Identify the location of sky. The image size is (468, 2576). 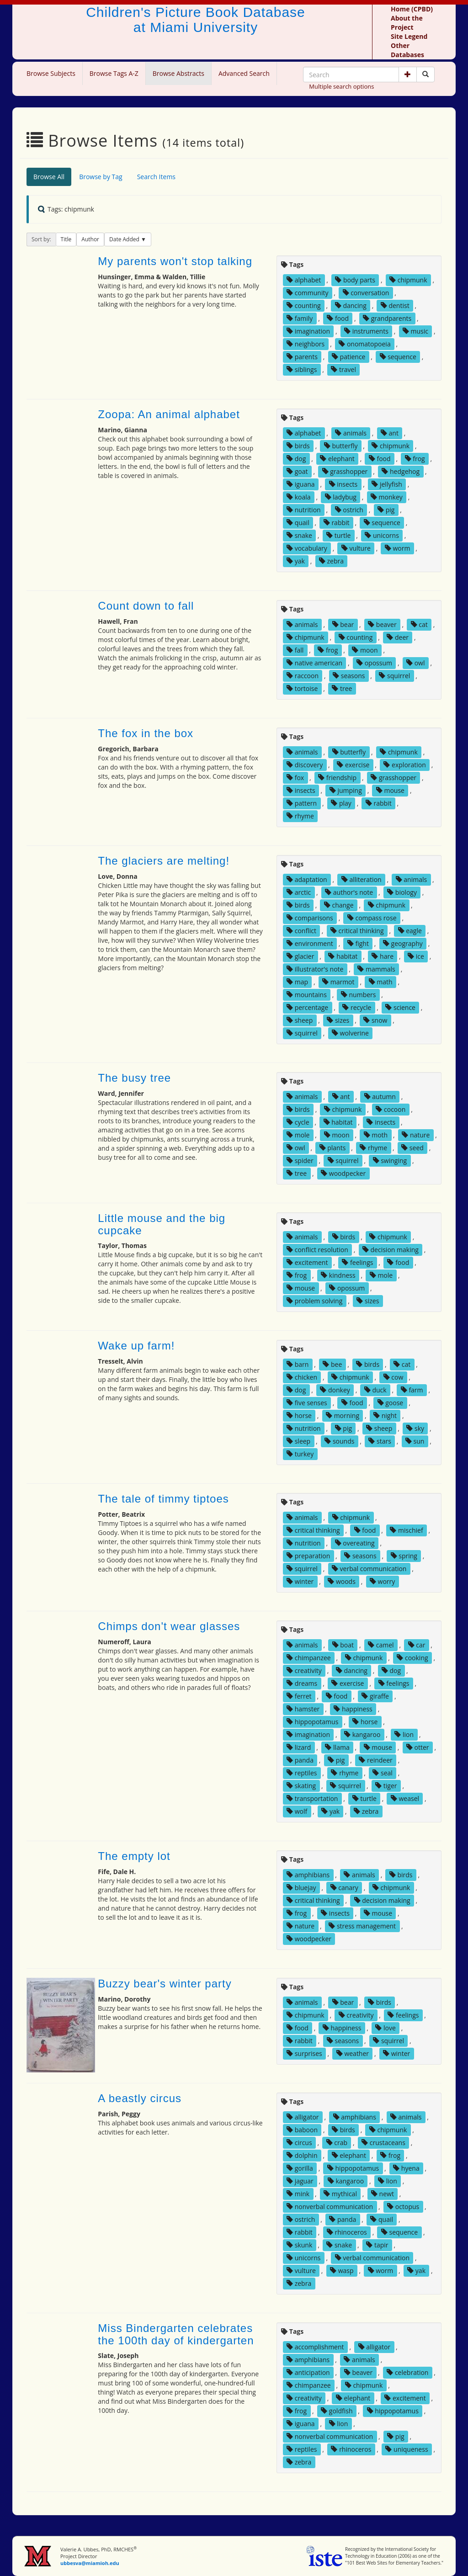
(415, 1428).